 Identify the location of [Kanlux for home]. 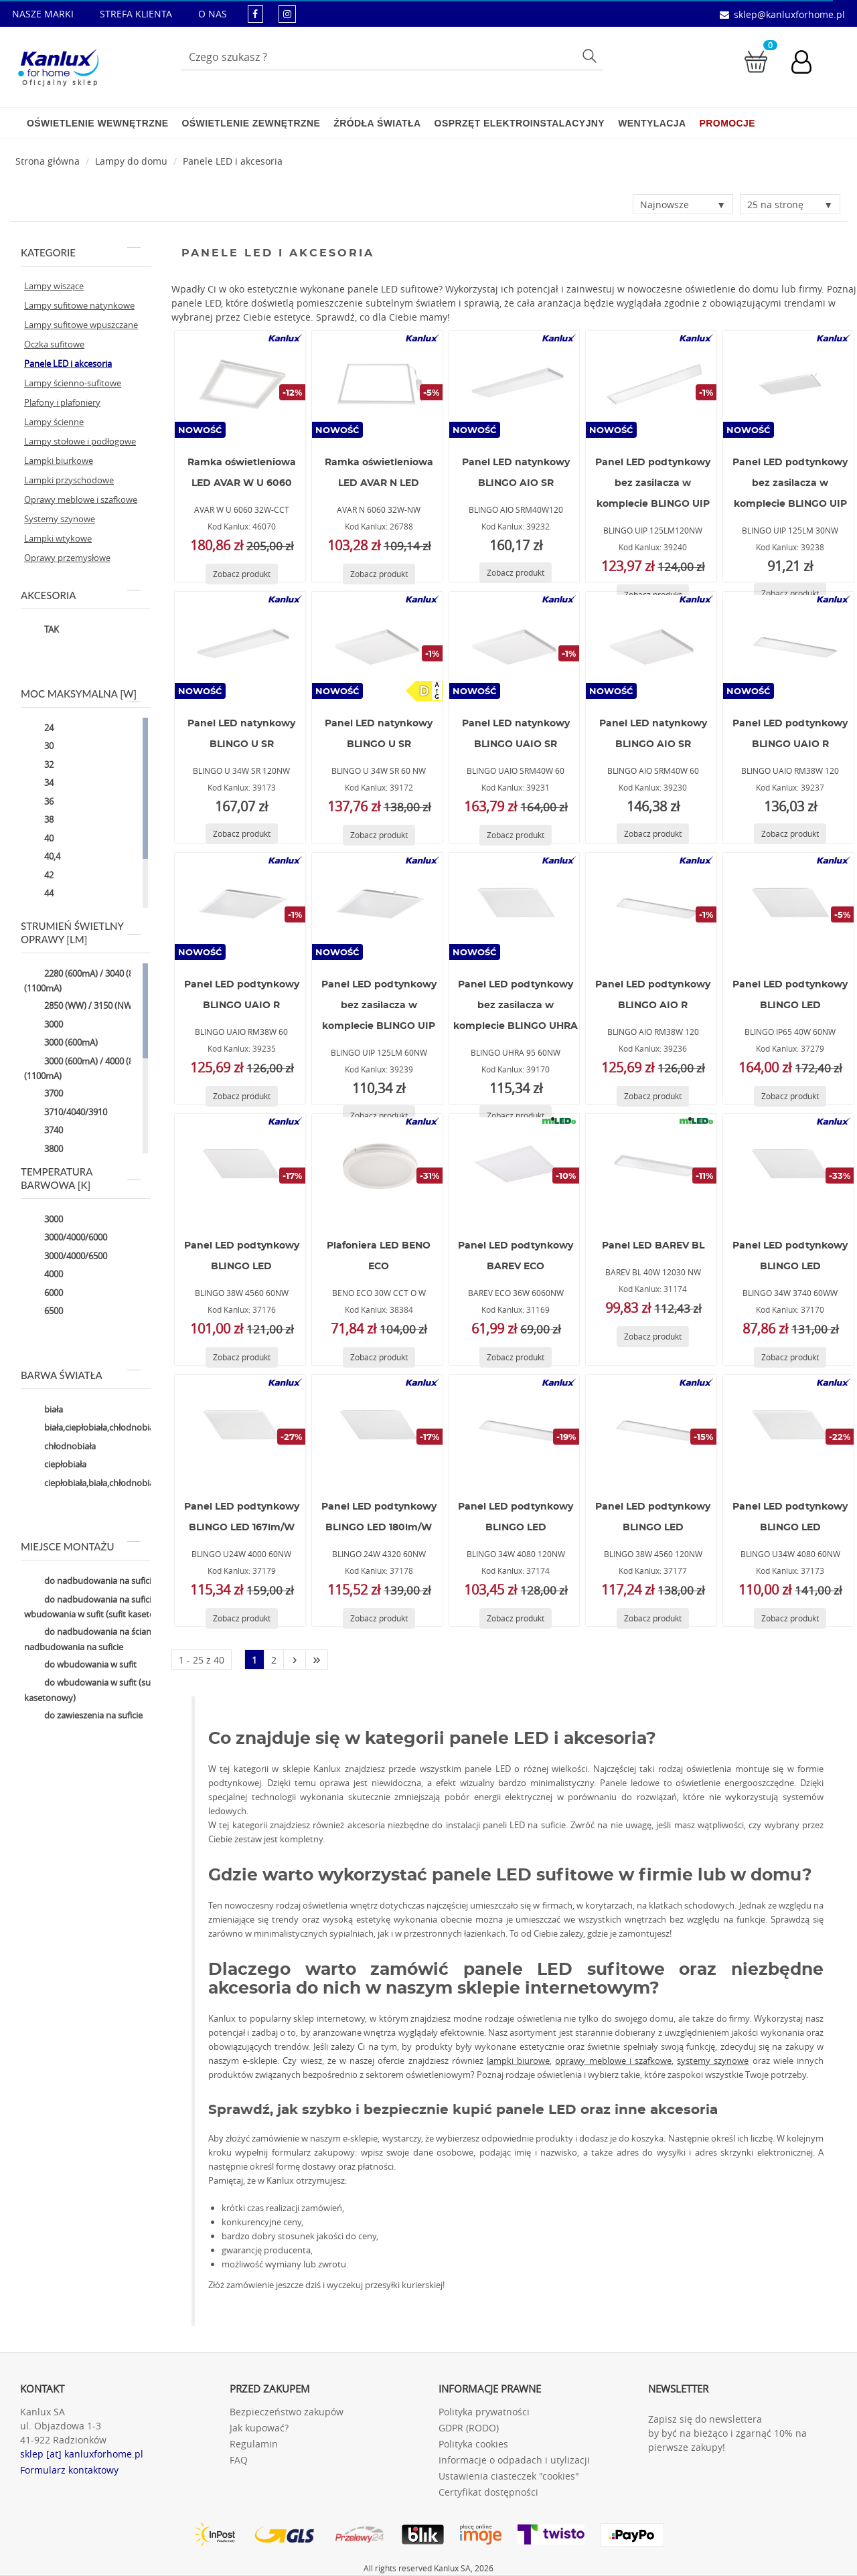
(58, 63).